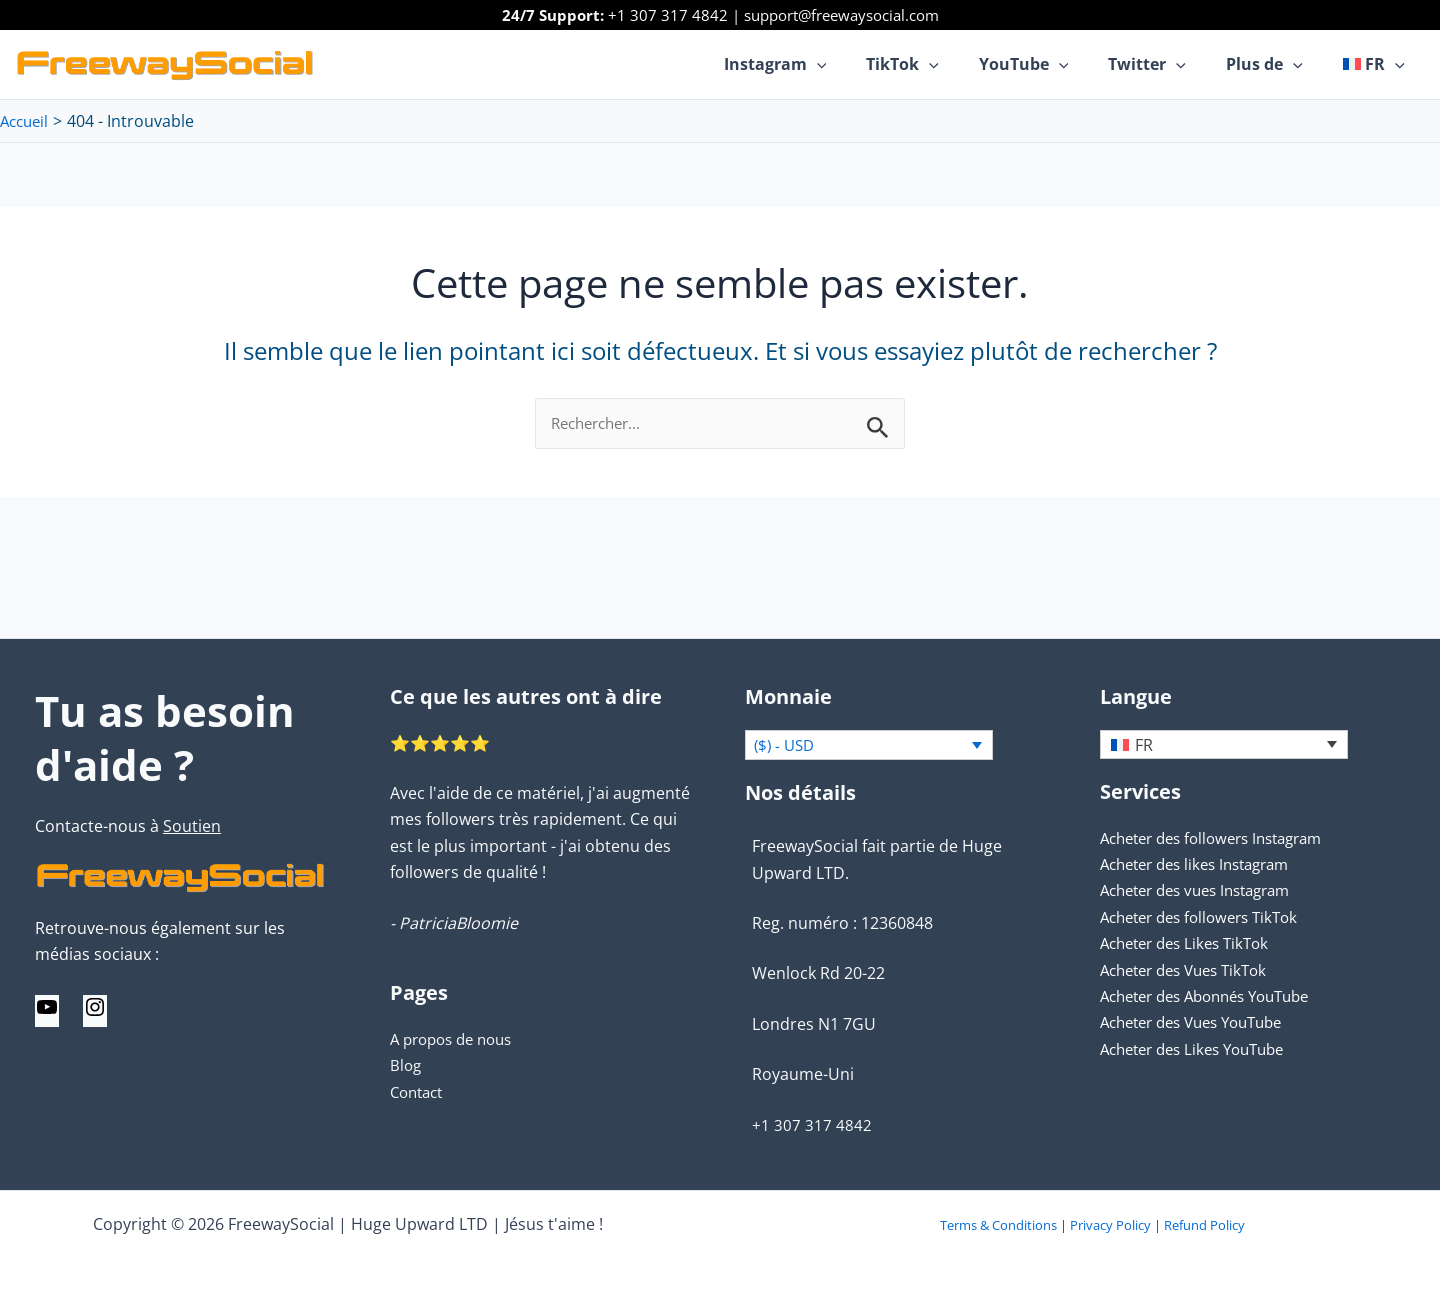 The image size is (1440, 1311). What do you see at coordinates (1205, 889) in the screenshot?
I see `Acheter des vues Instagram` at bounding box center [1205, 889].